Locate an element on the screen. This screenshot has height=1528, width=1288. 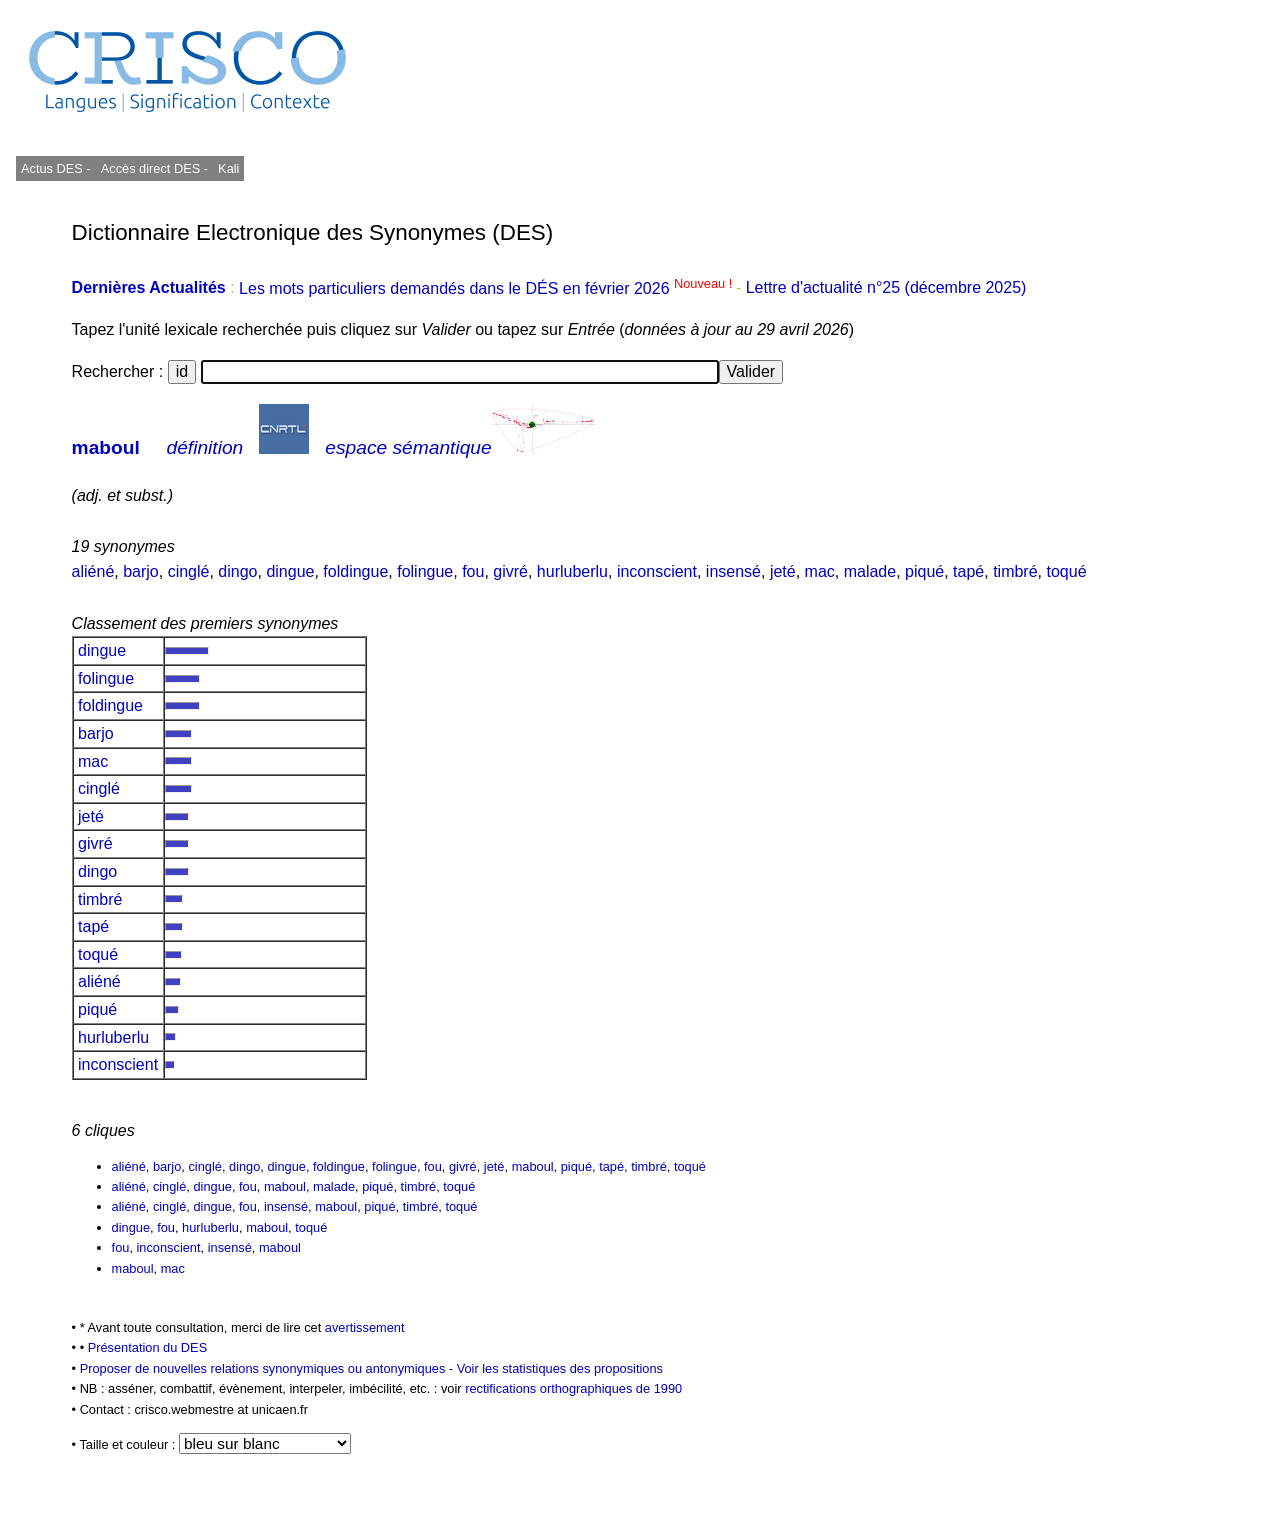
Actus DES - is located at coordinates (56, 168).